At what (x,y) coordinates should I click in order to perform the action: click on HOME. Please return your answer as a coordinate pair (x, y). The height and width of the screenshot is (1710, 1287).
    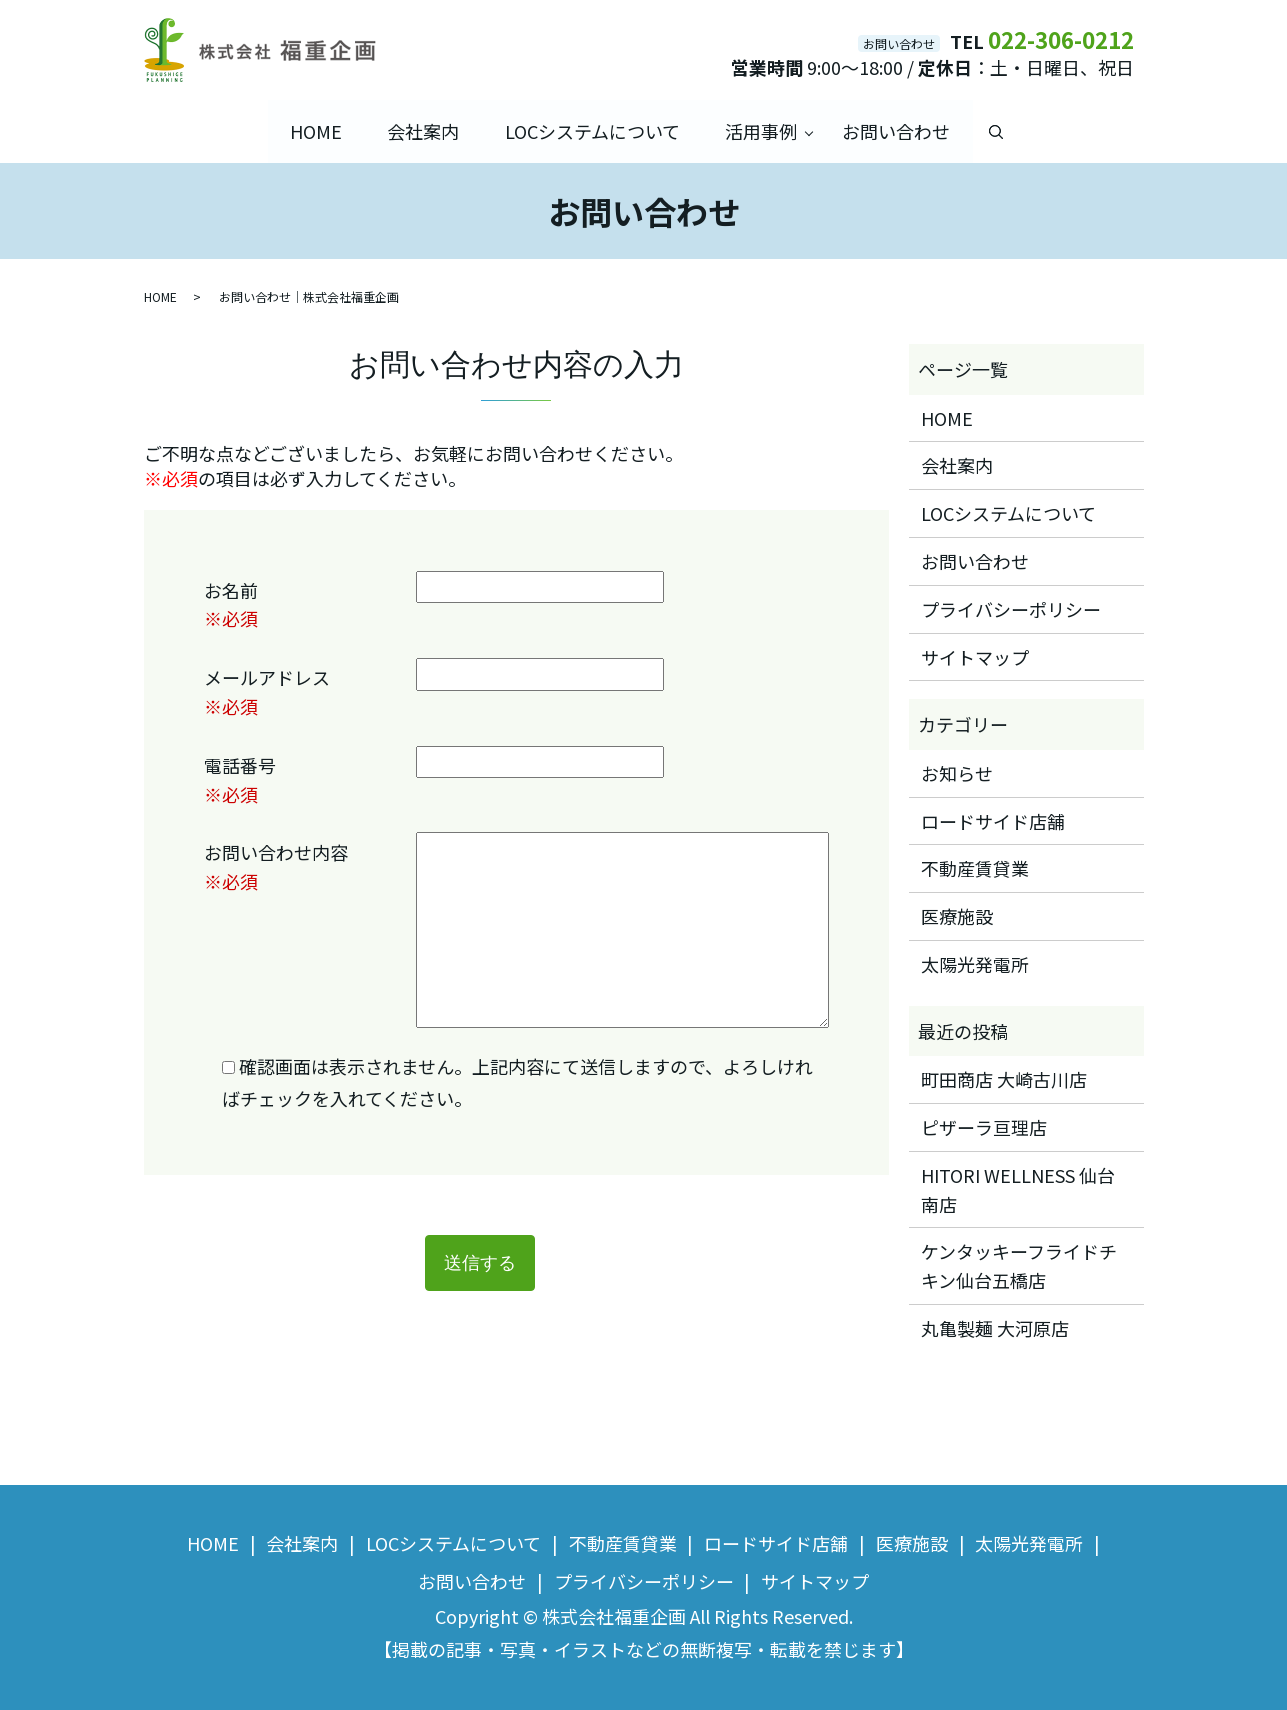
    Looking at the image, I should click on (313, 131).